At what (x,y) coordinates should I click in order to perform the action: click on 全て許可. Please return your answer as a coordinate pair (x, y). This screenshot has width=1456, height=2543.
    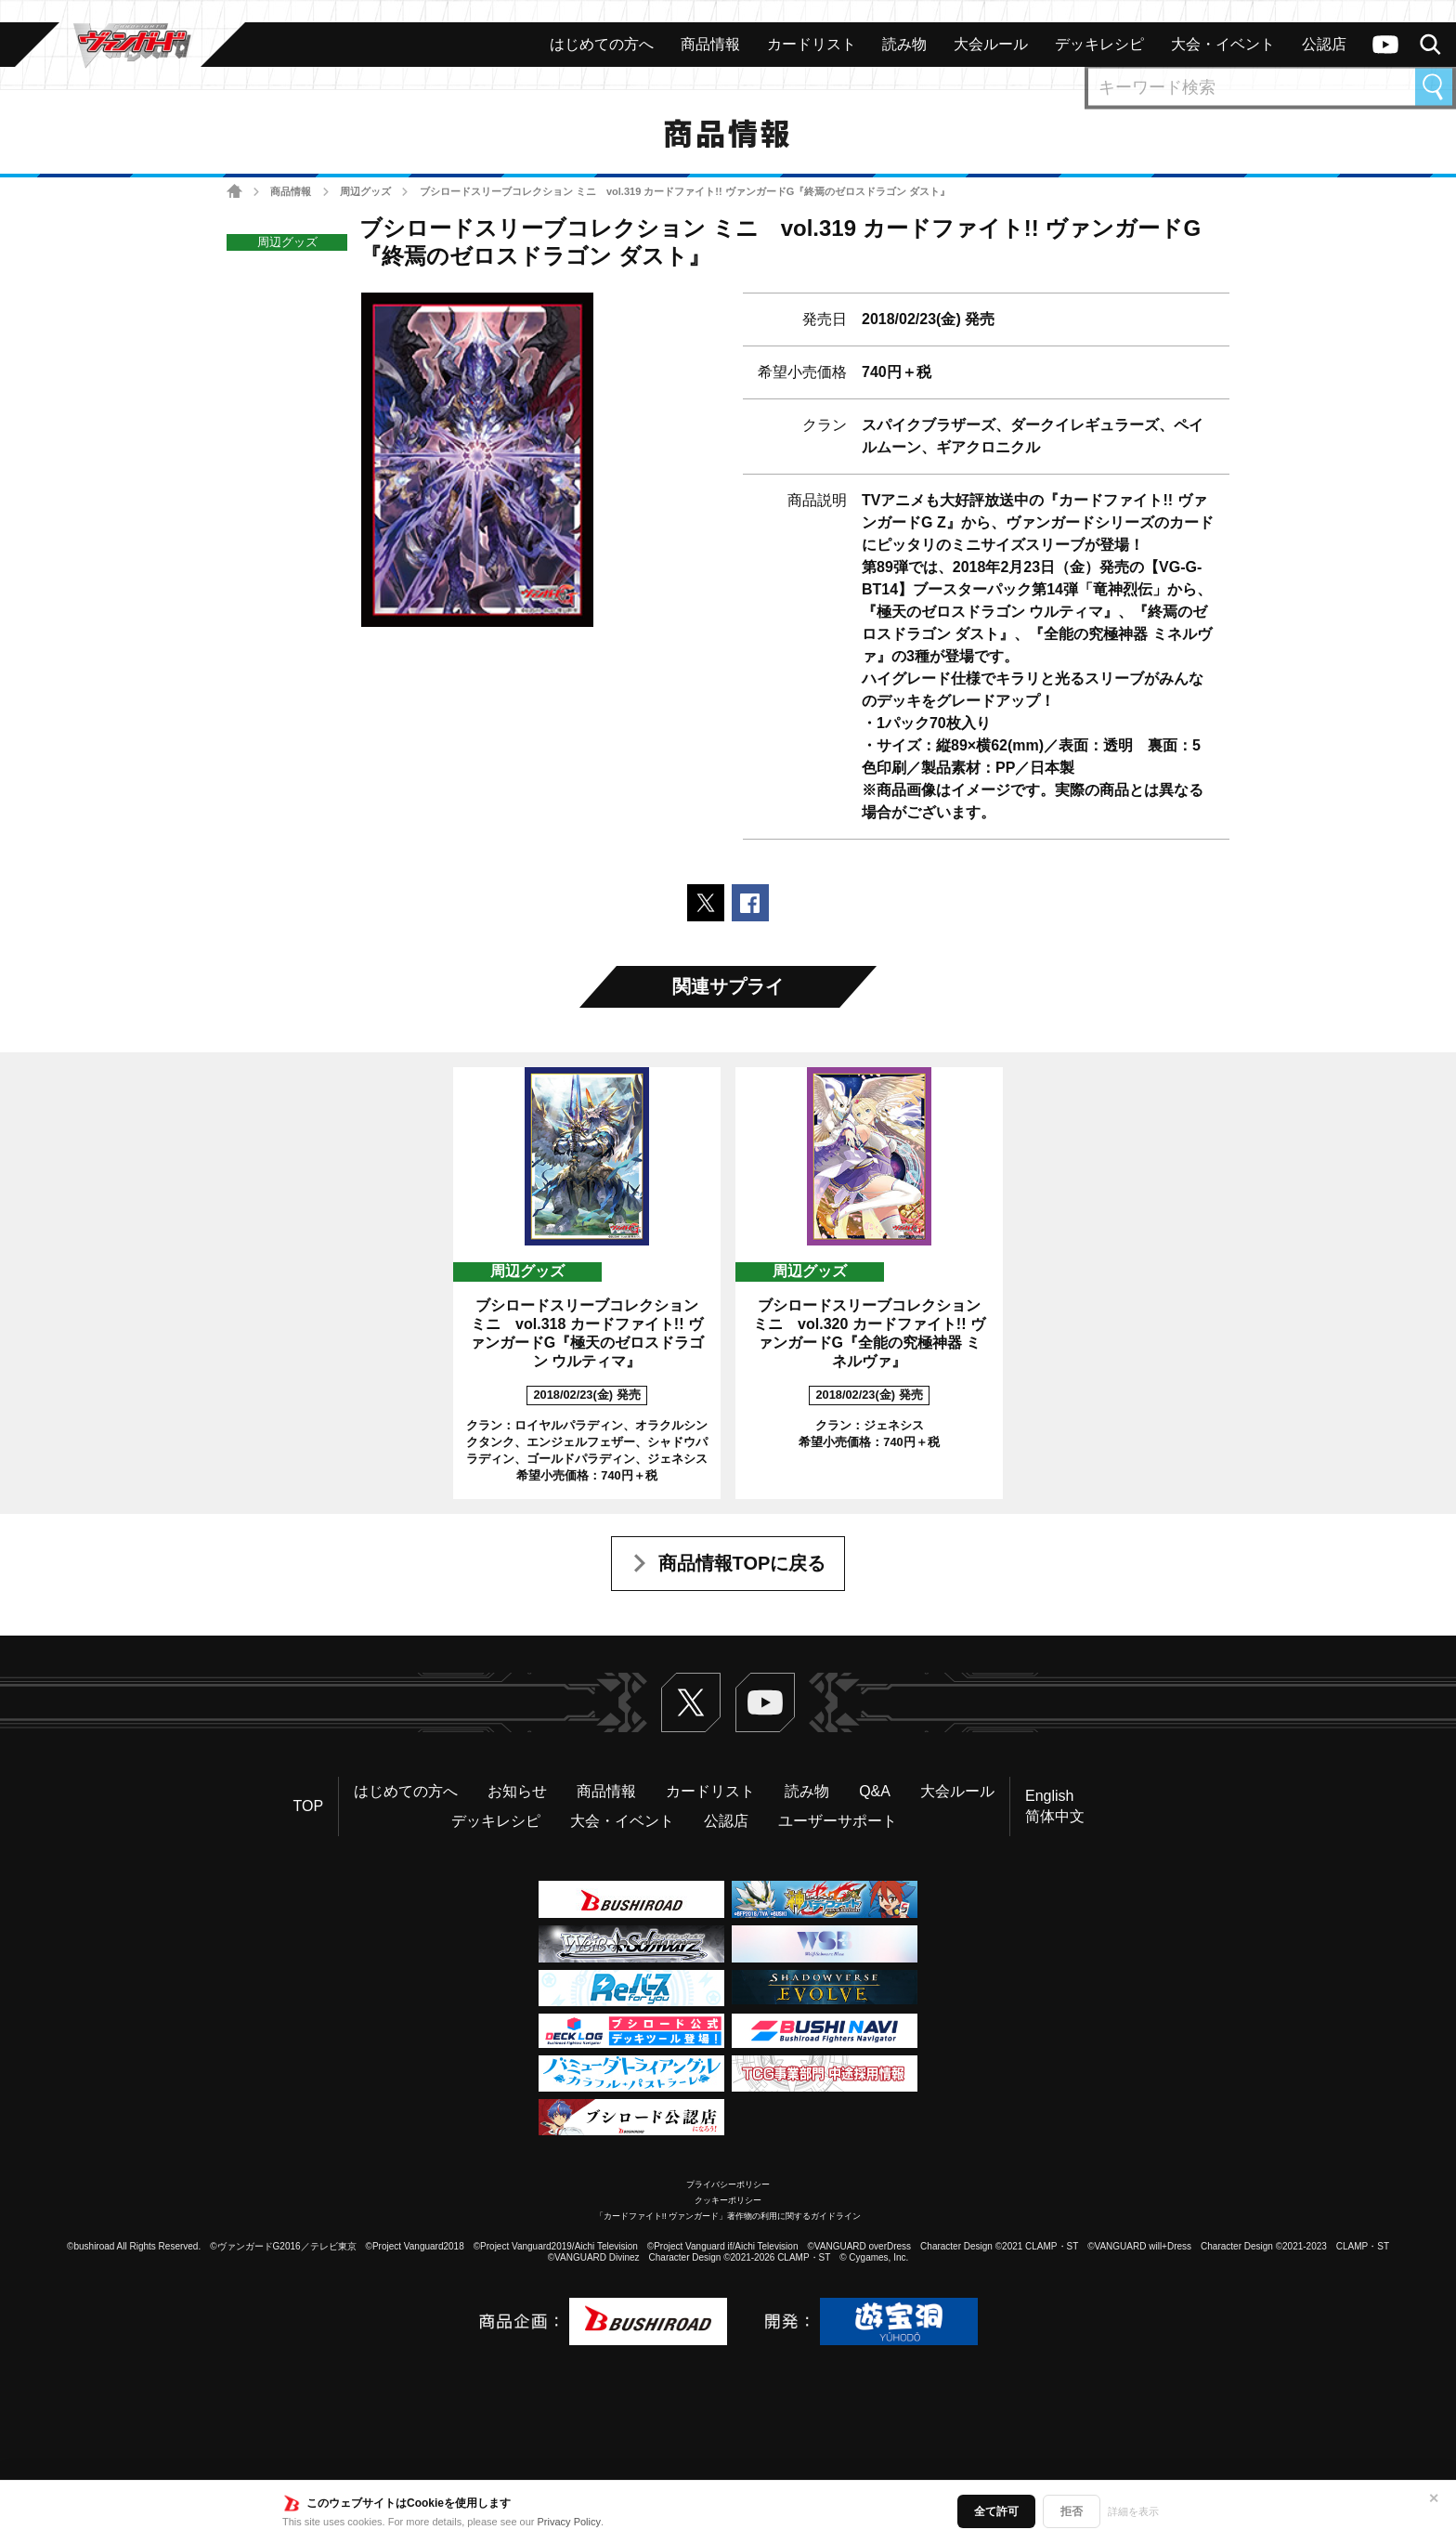
    Looking at the image, I should click on (996, 2511).